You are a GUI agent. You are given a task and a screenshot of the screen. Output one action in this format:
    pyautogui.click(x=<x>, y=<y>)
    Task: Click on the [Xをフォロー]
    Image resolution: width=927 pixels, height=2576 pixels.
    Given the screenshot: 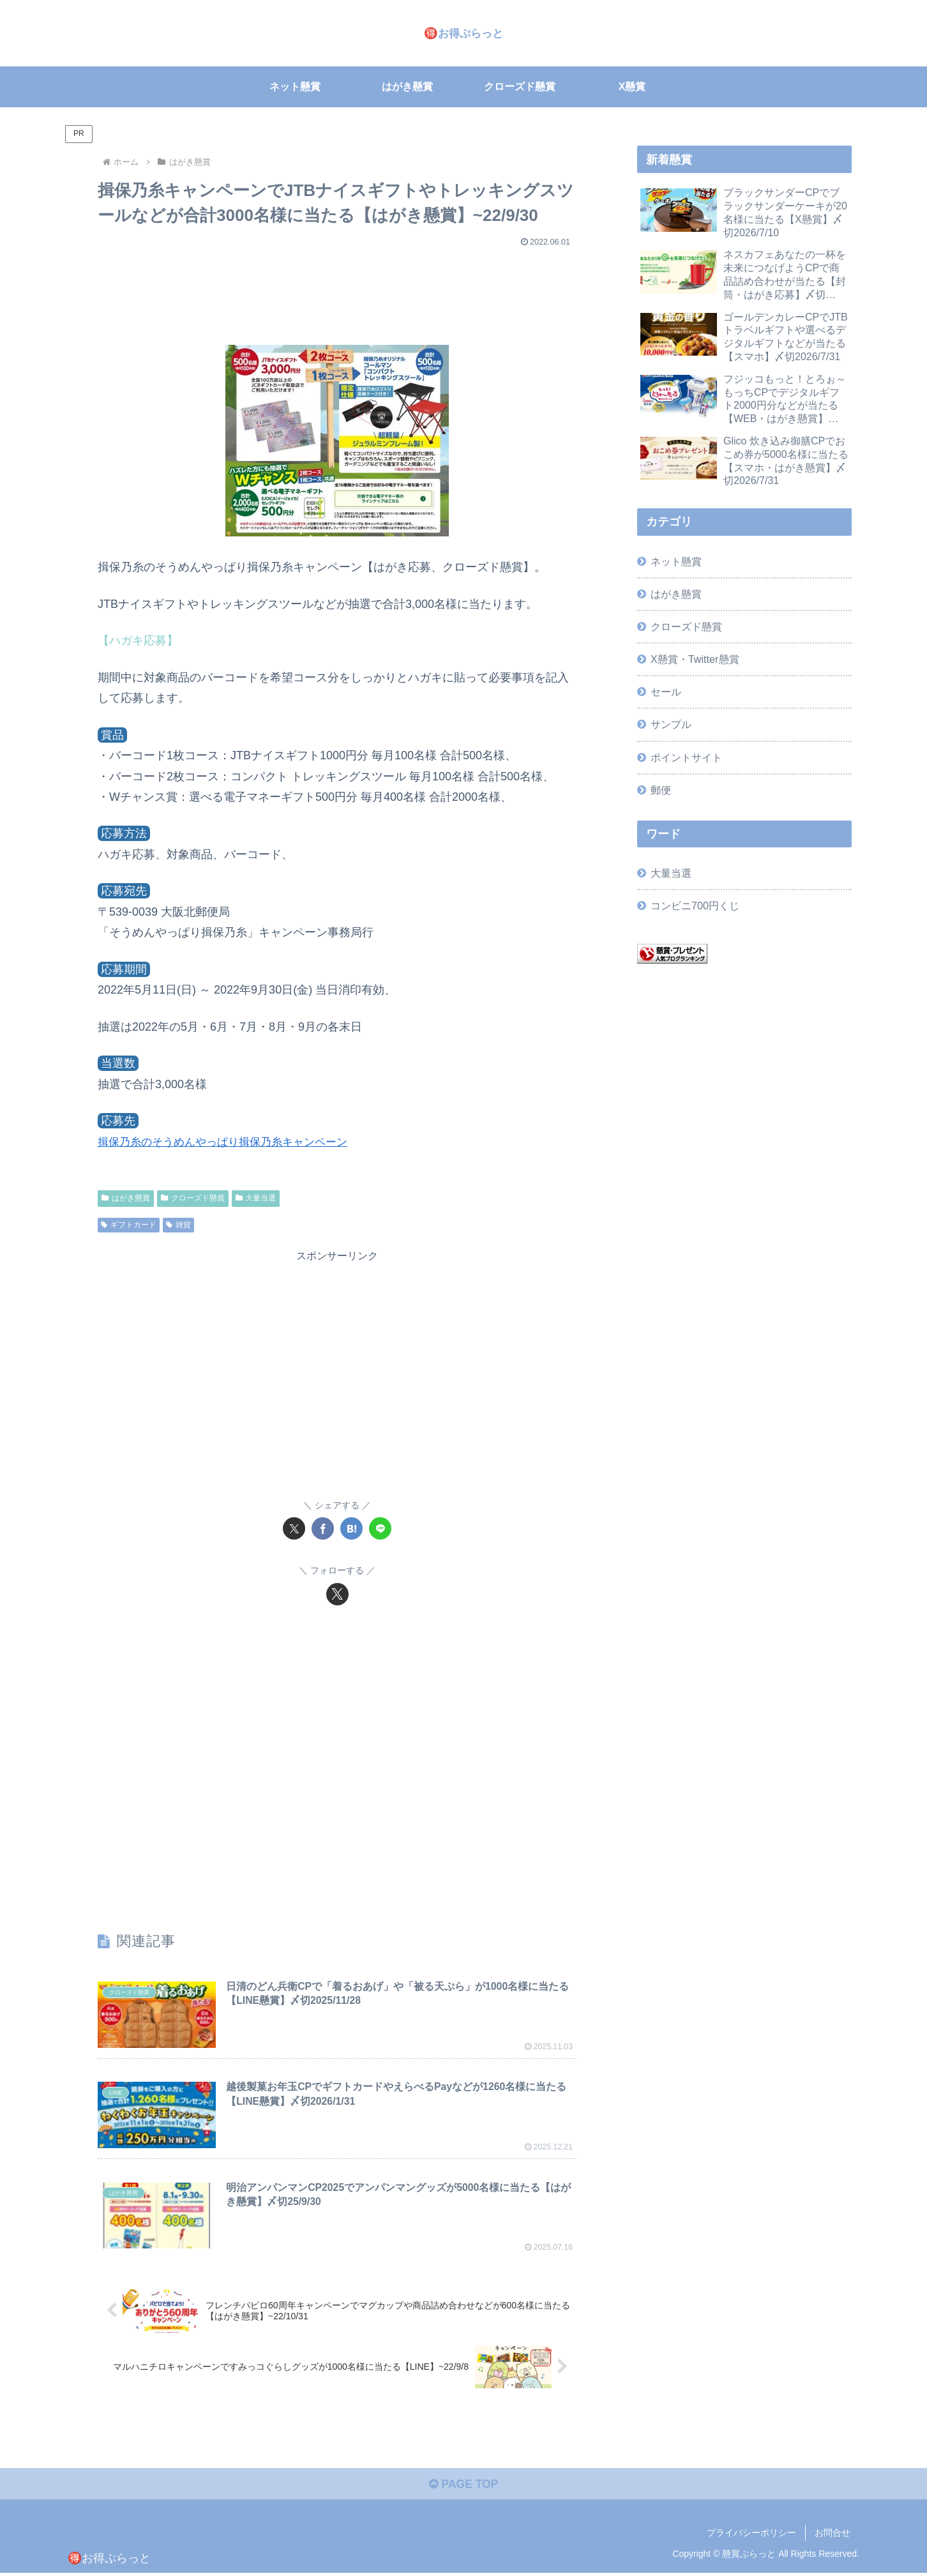 What is the action you would take?
    pyautogui.click(x=337, y=1594)
    